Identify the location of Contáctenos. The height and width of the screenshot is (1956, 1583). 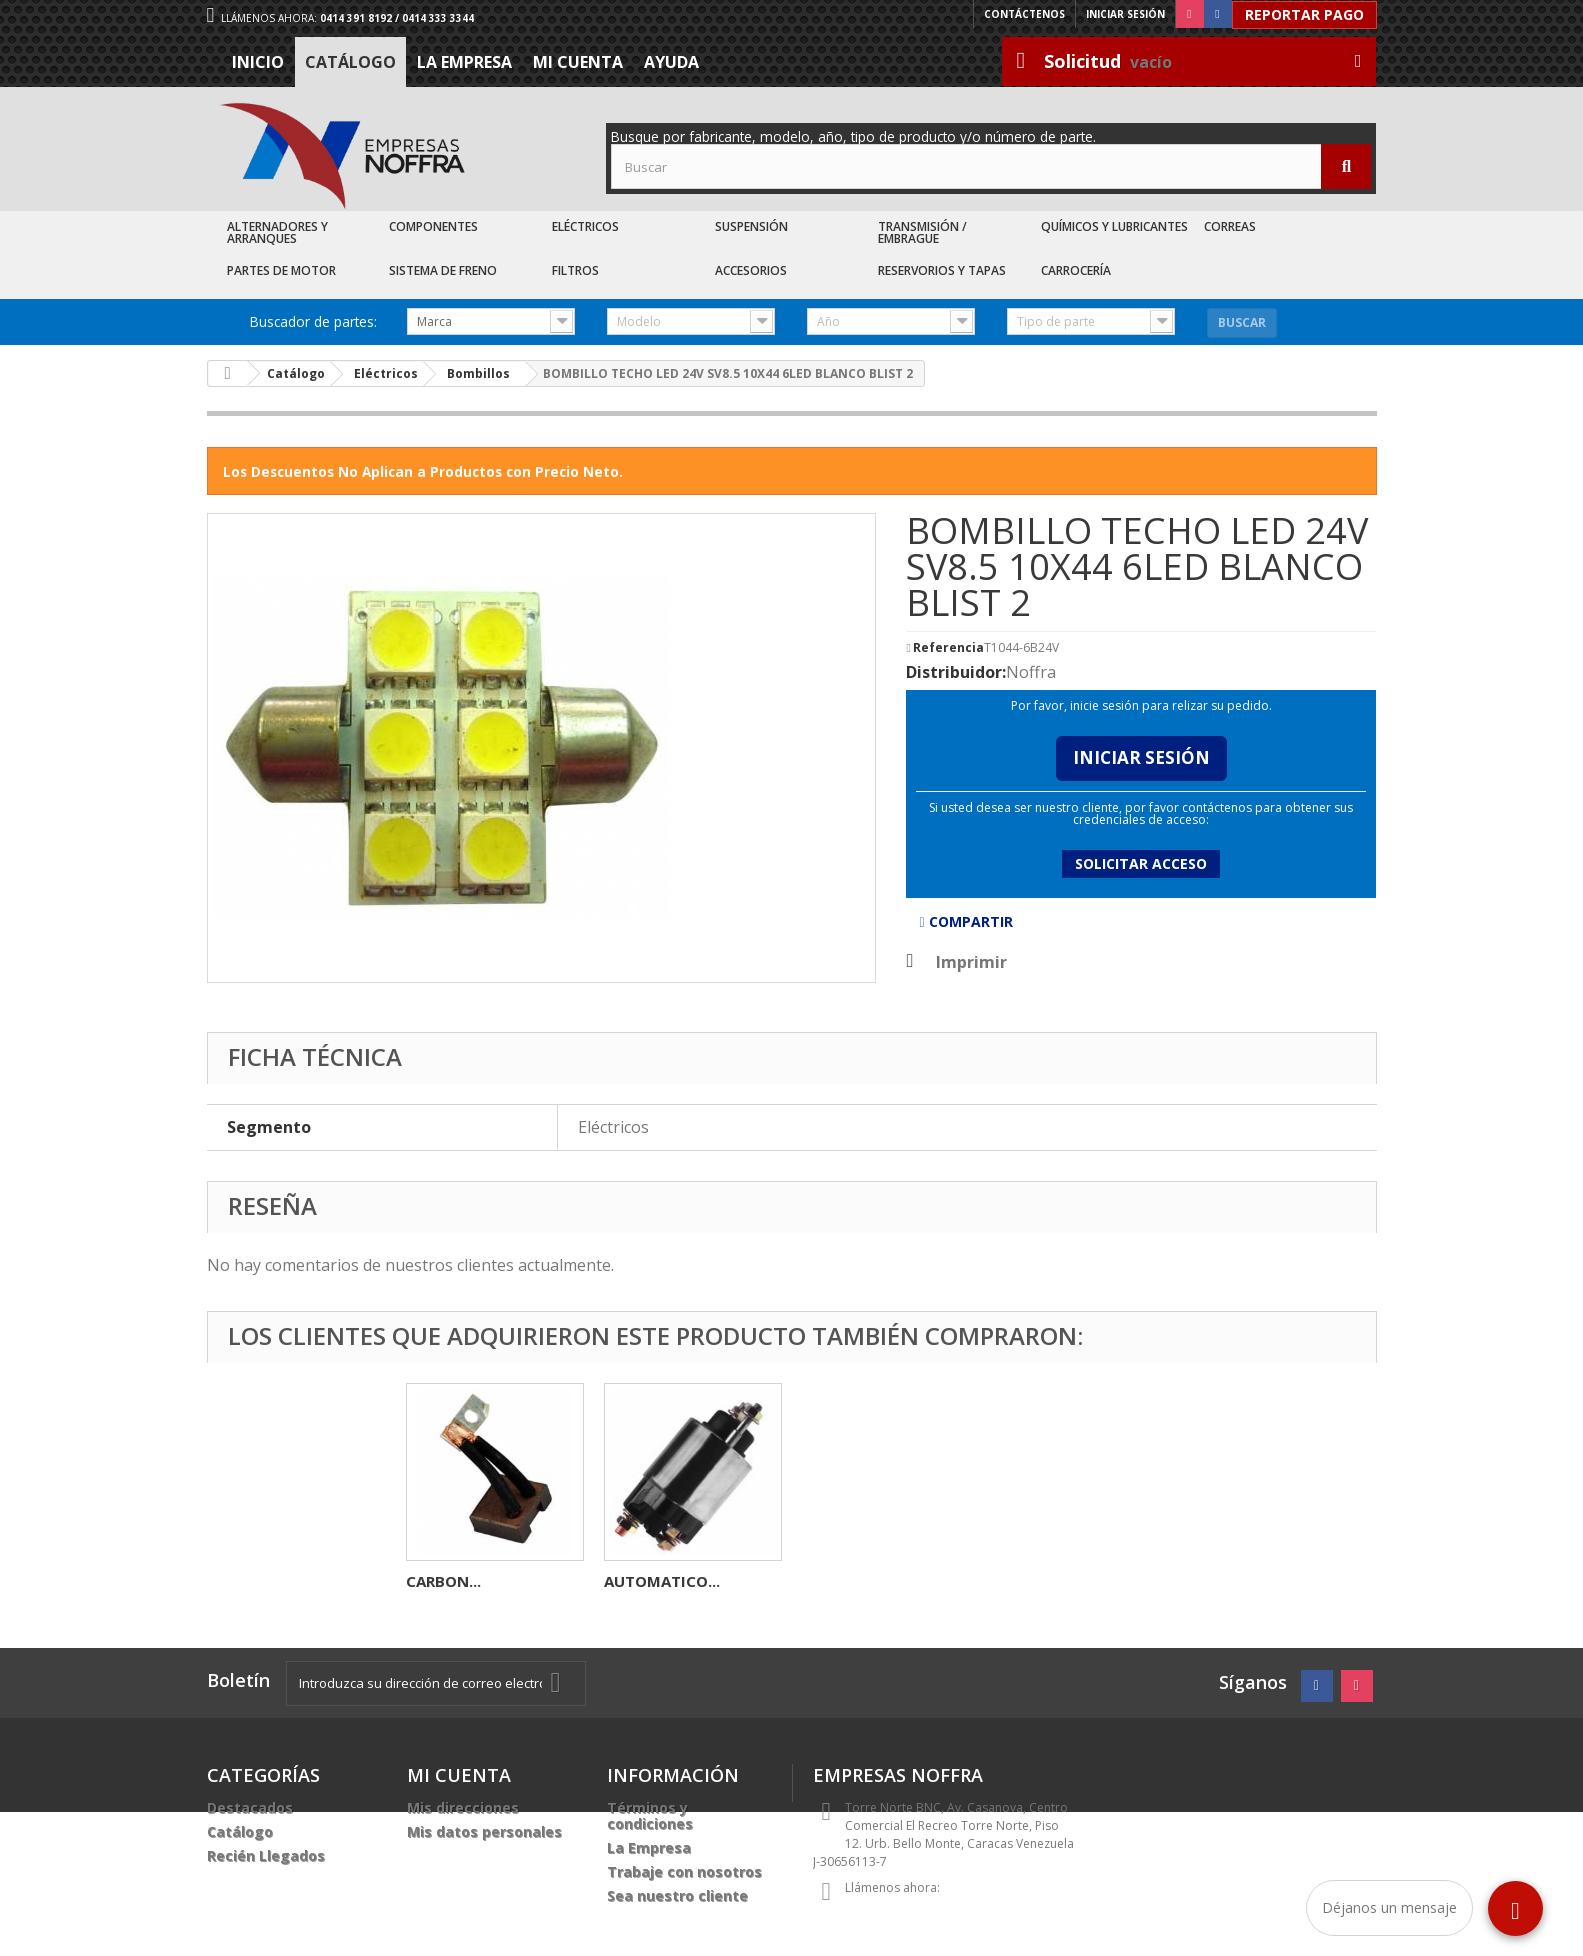
(1024, 14).